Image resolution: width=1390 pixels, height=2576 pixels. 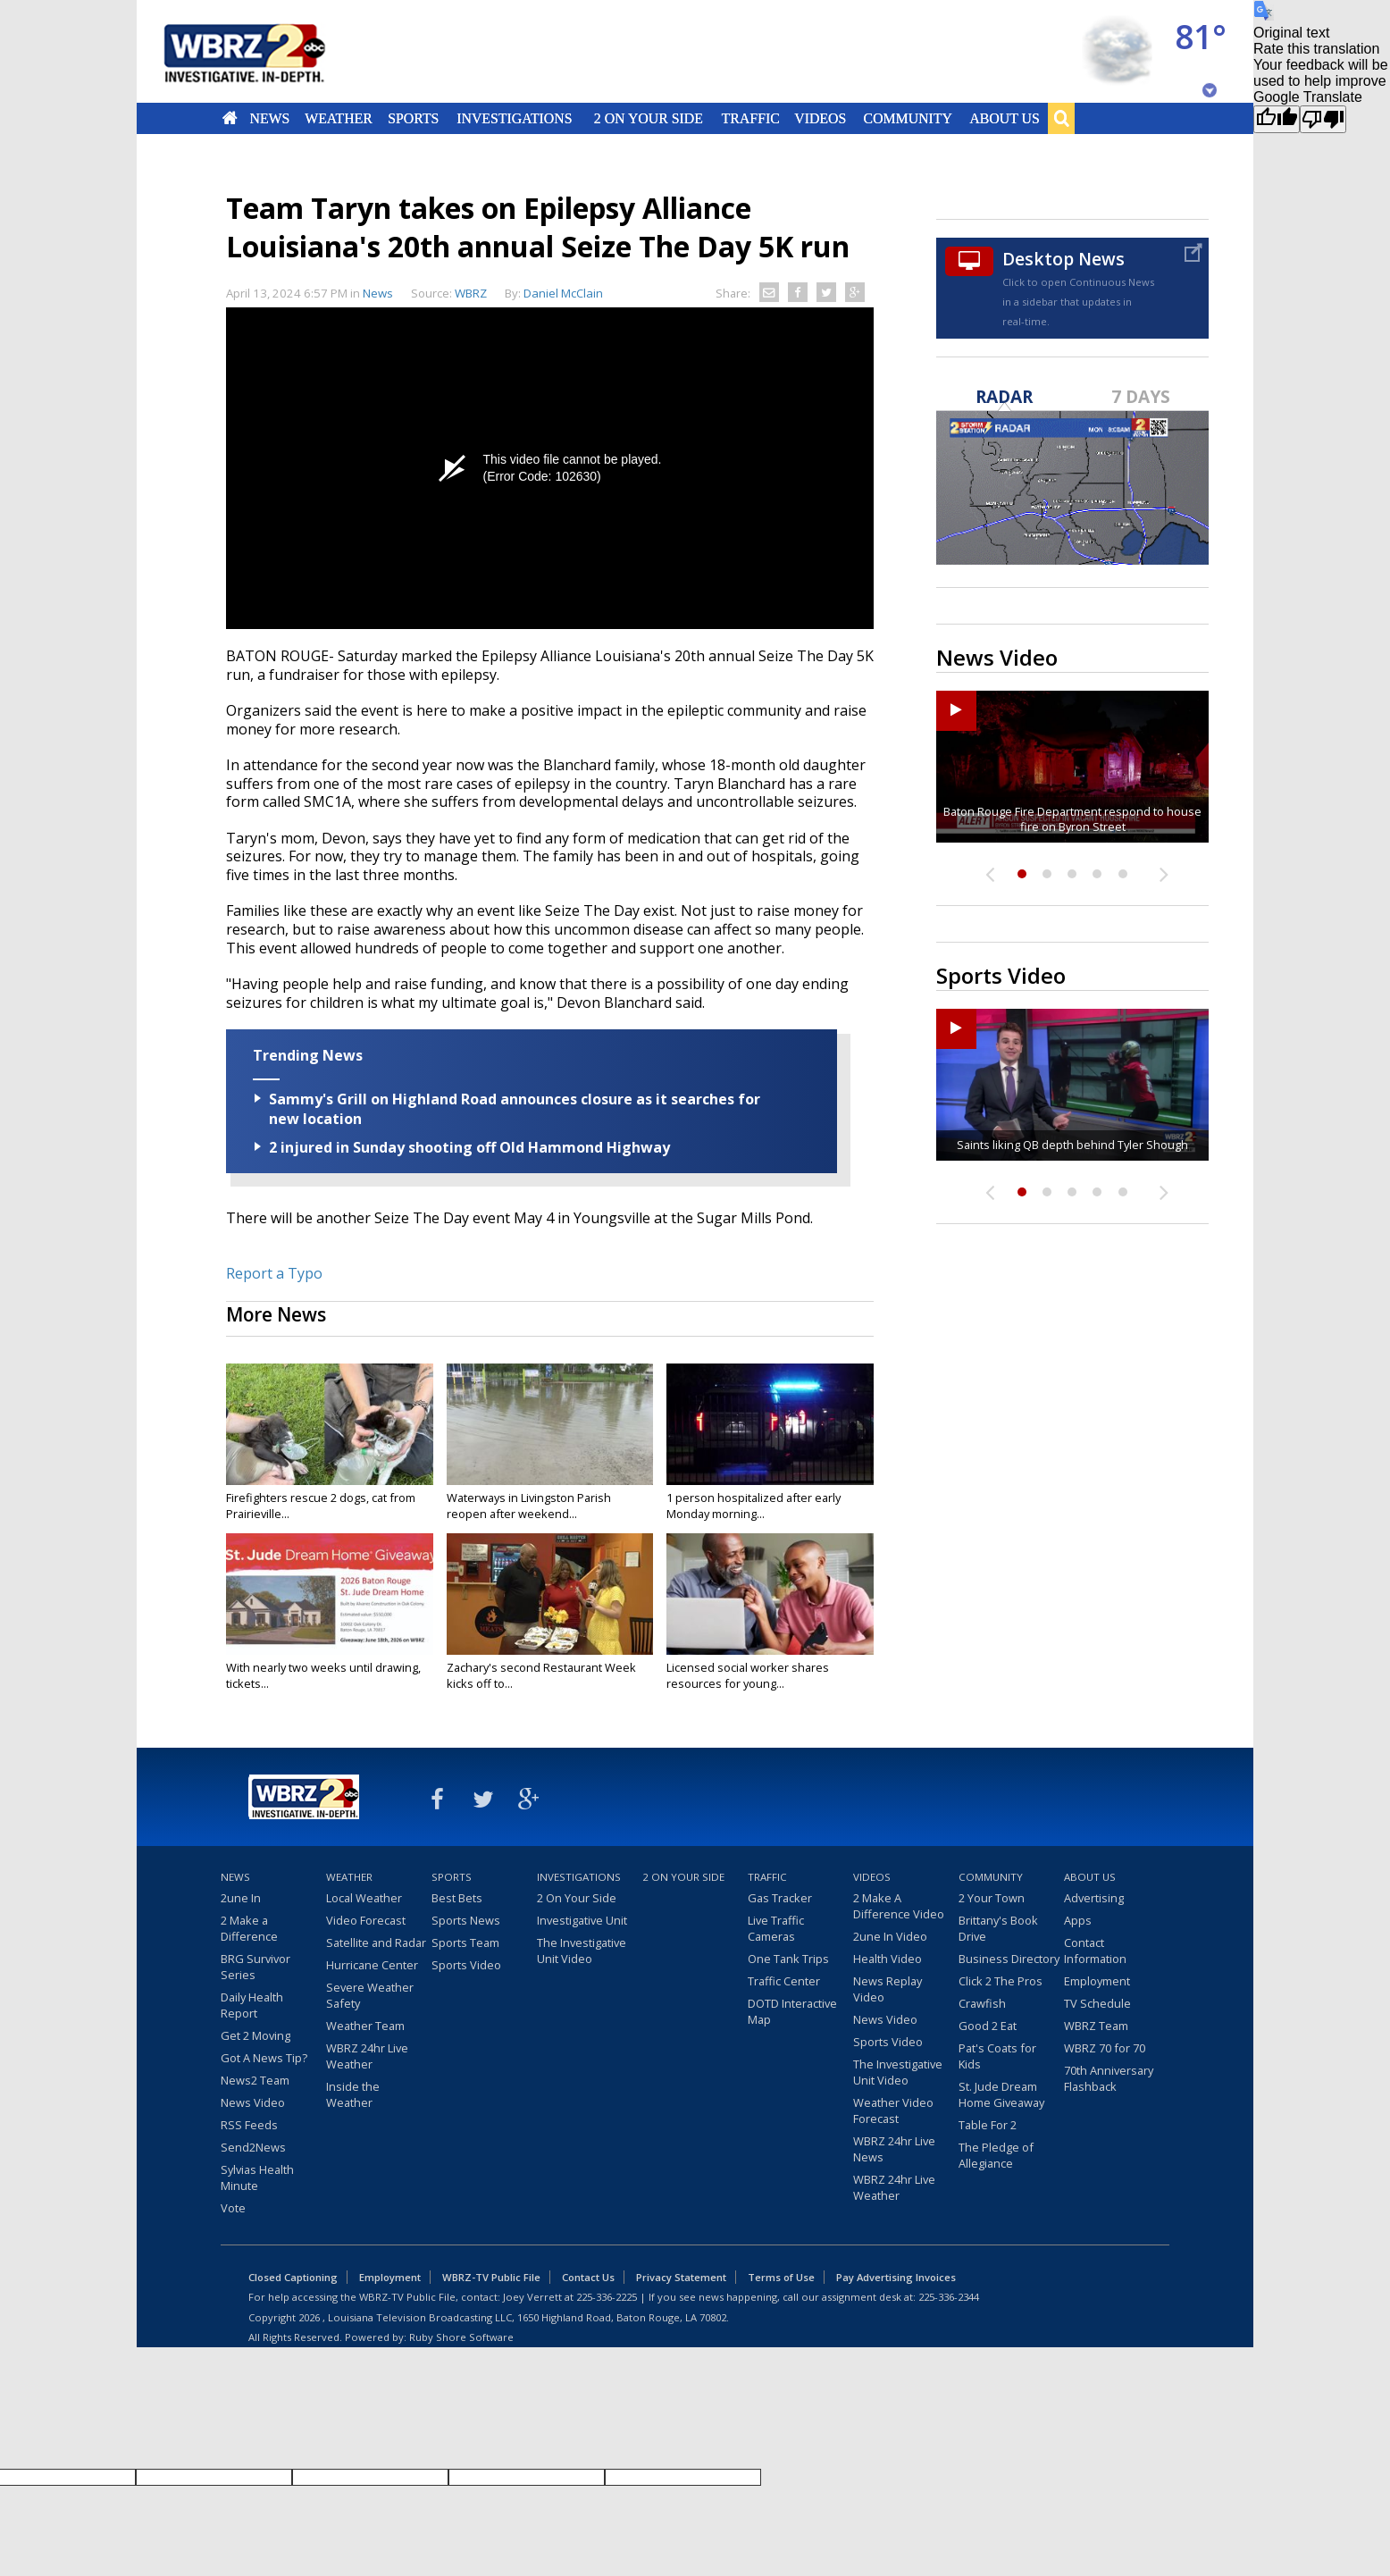 What do you see at coordinates (1097, 1981) in the screenshot?
I see `Employment` at bounding box center [1097, 1981].